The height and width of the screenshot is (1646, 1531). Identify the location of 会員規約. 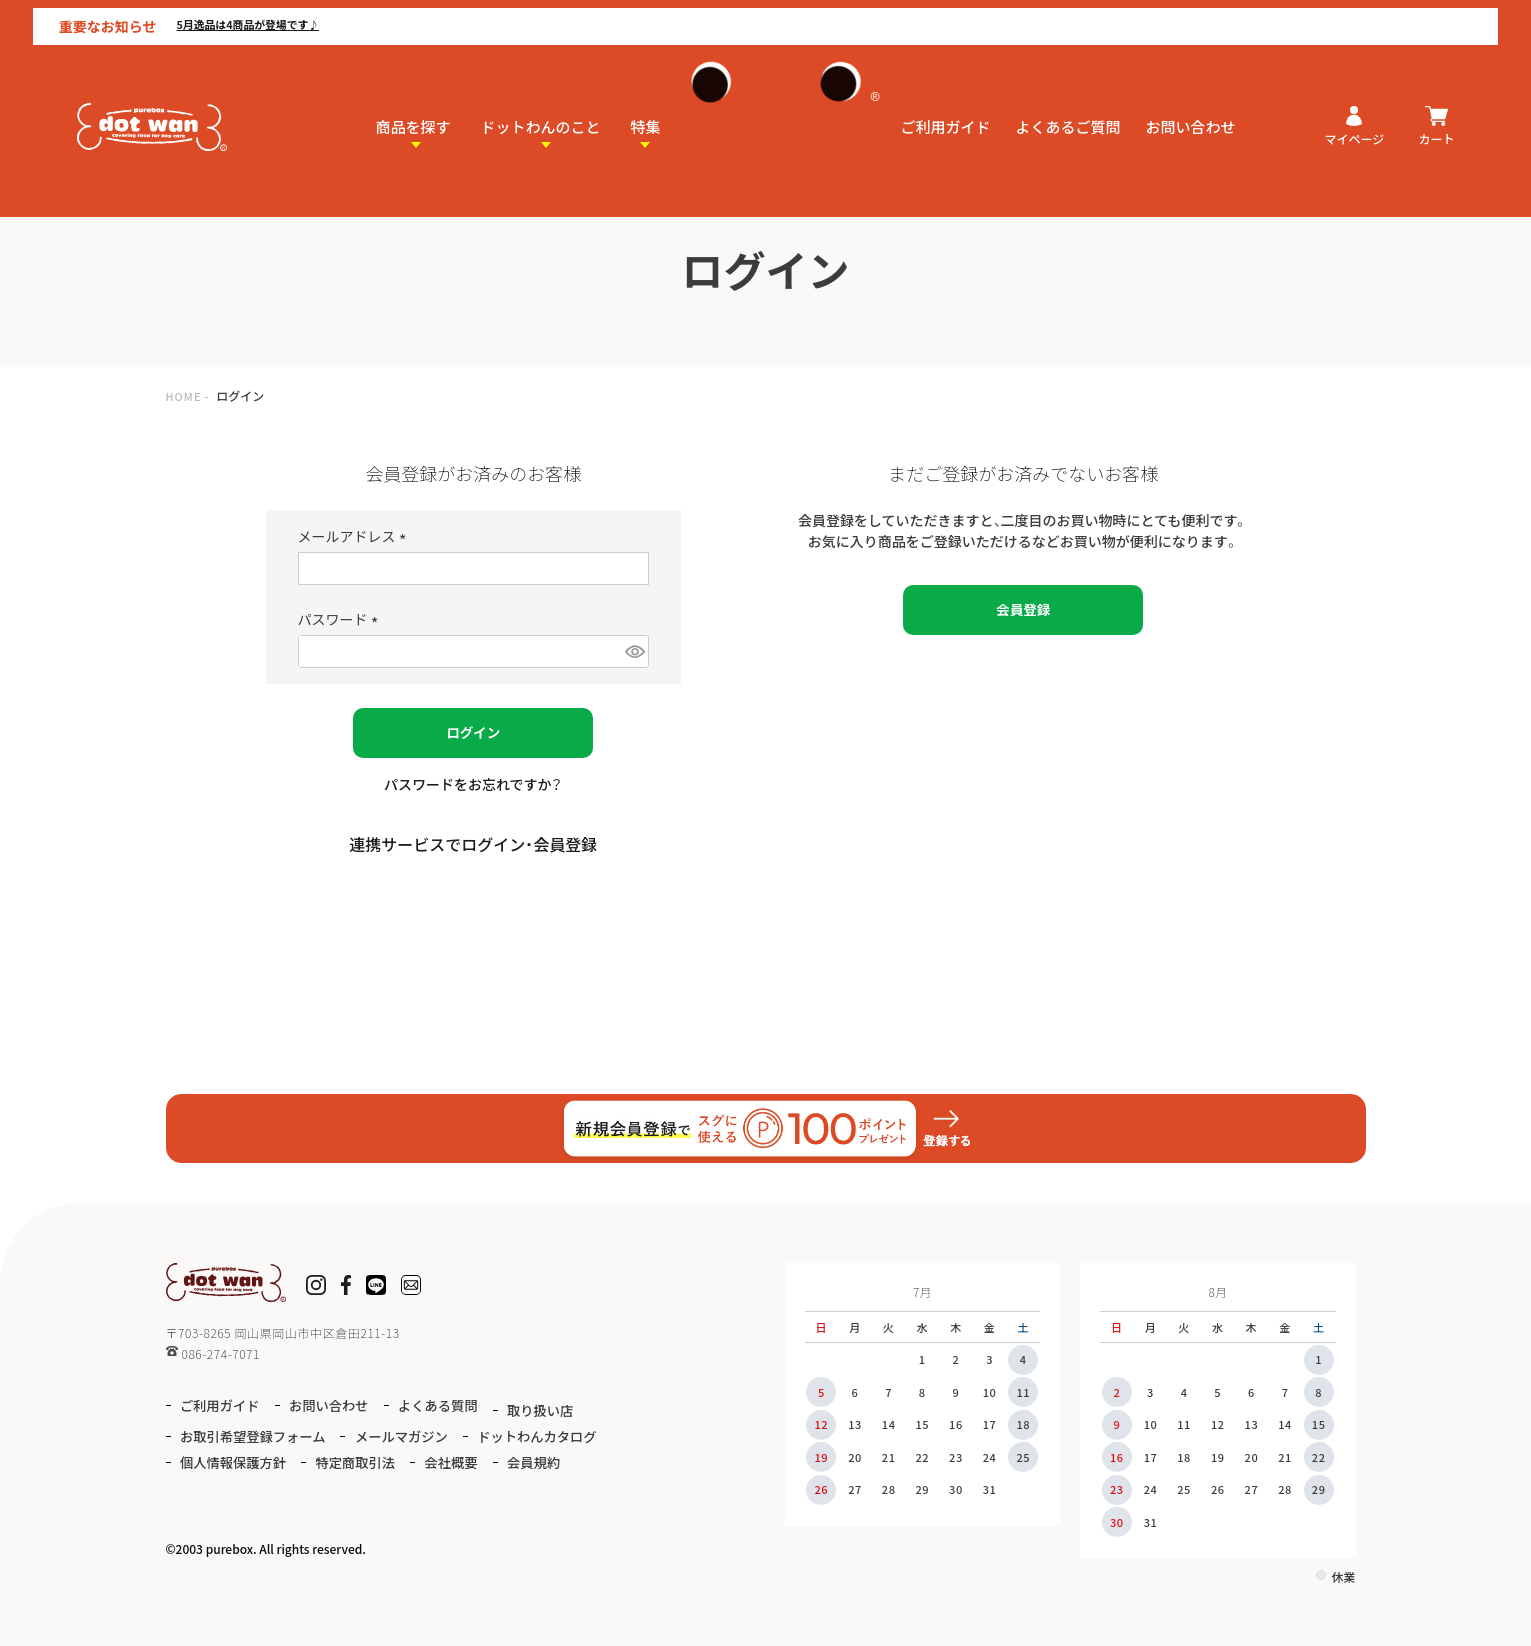
(301, 1487).